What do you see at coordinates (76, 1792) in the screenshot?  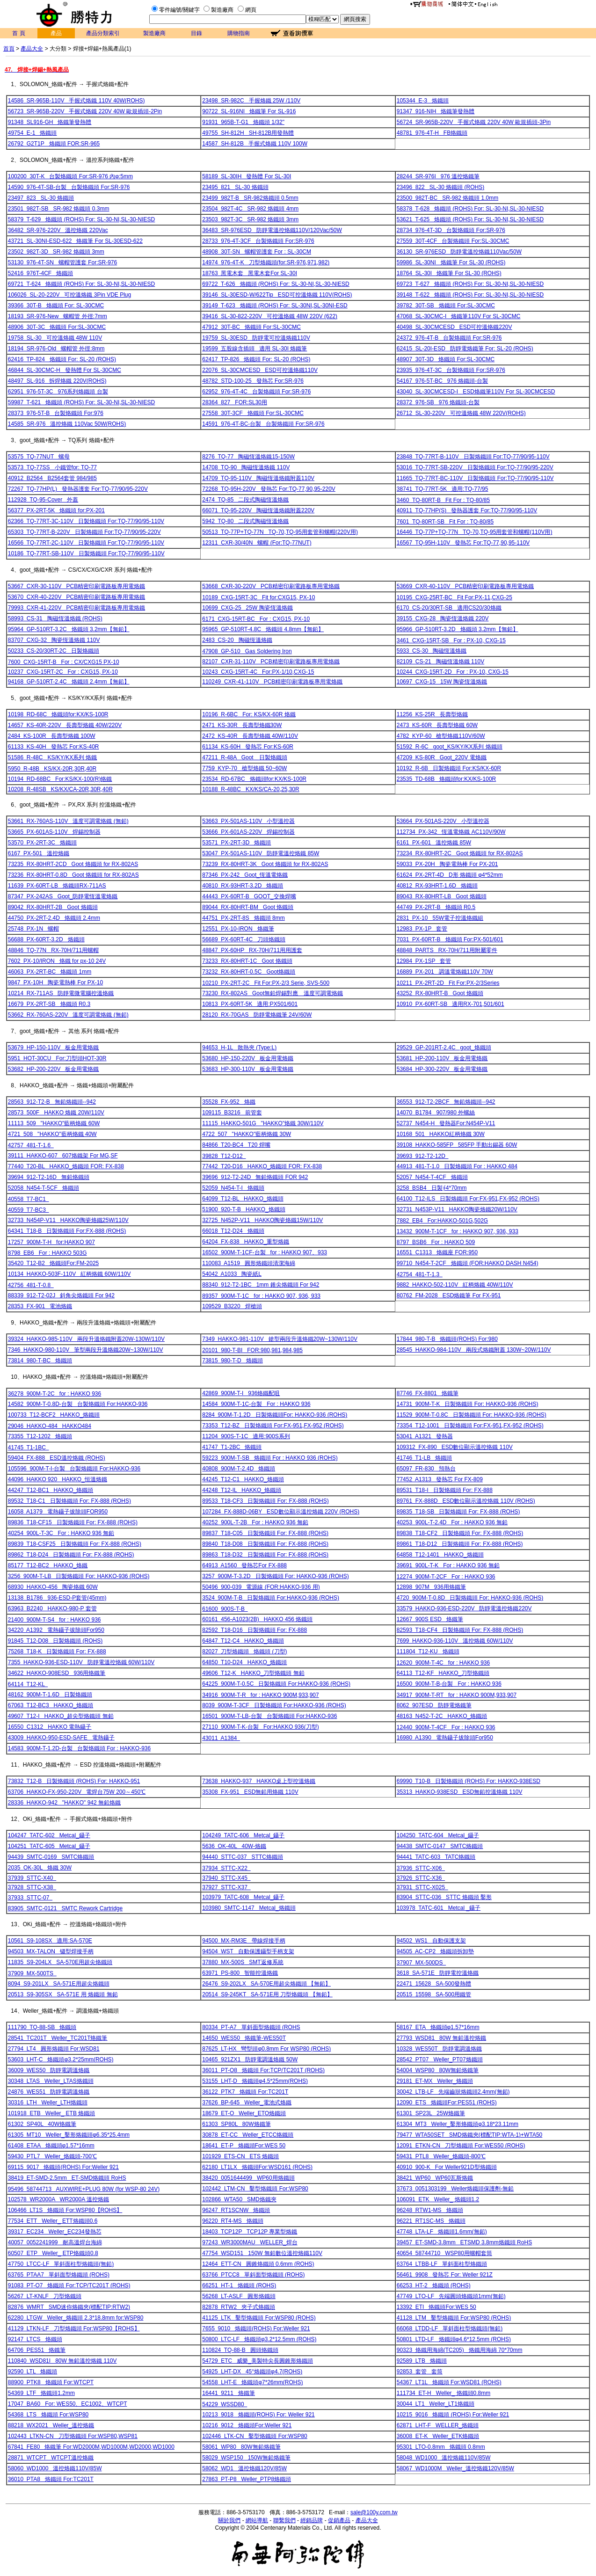 I see `63706 HAKKO-FX-950-220V 電焊台75W 200～450℃` at bounding box center [76, 1792].